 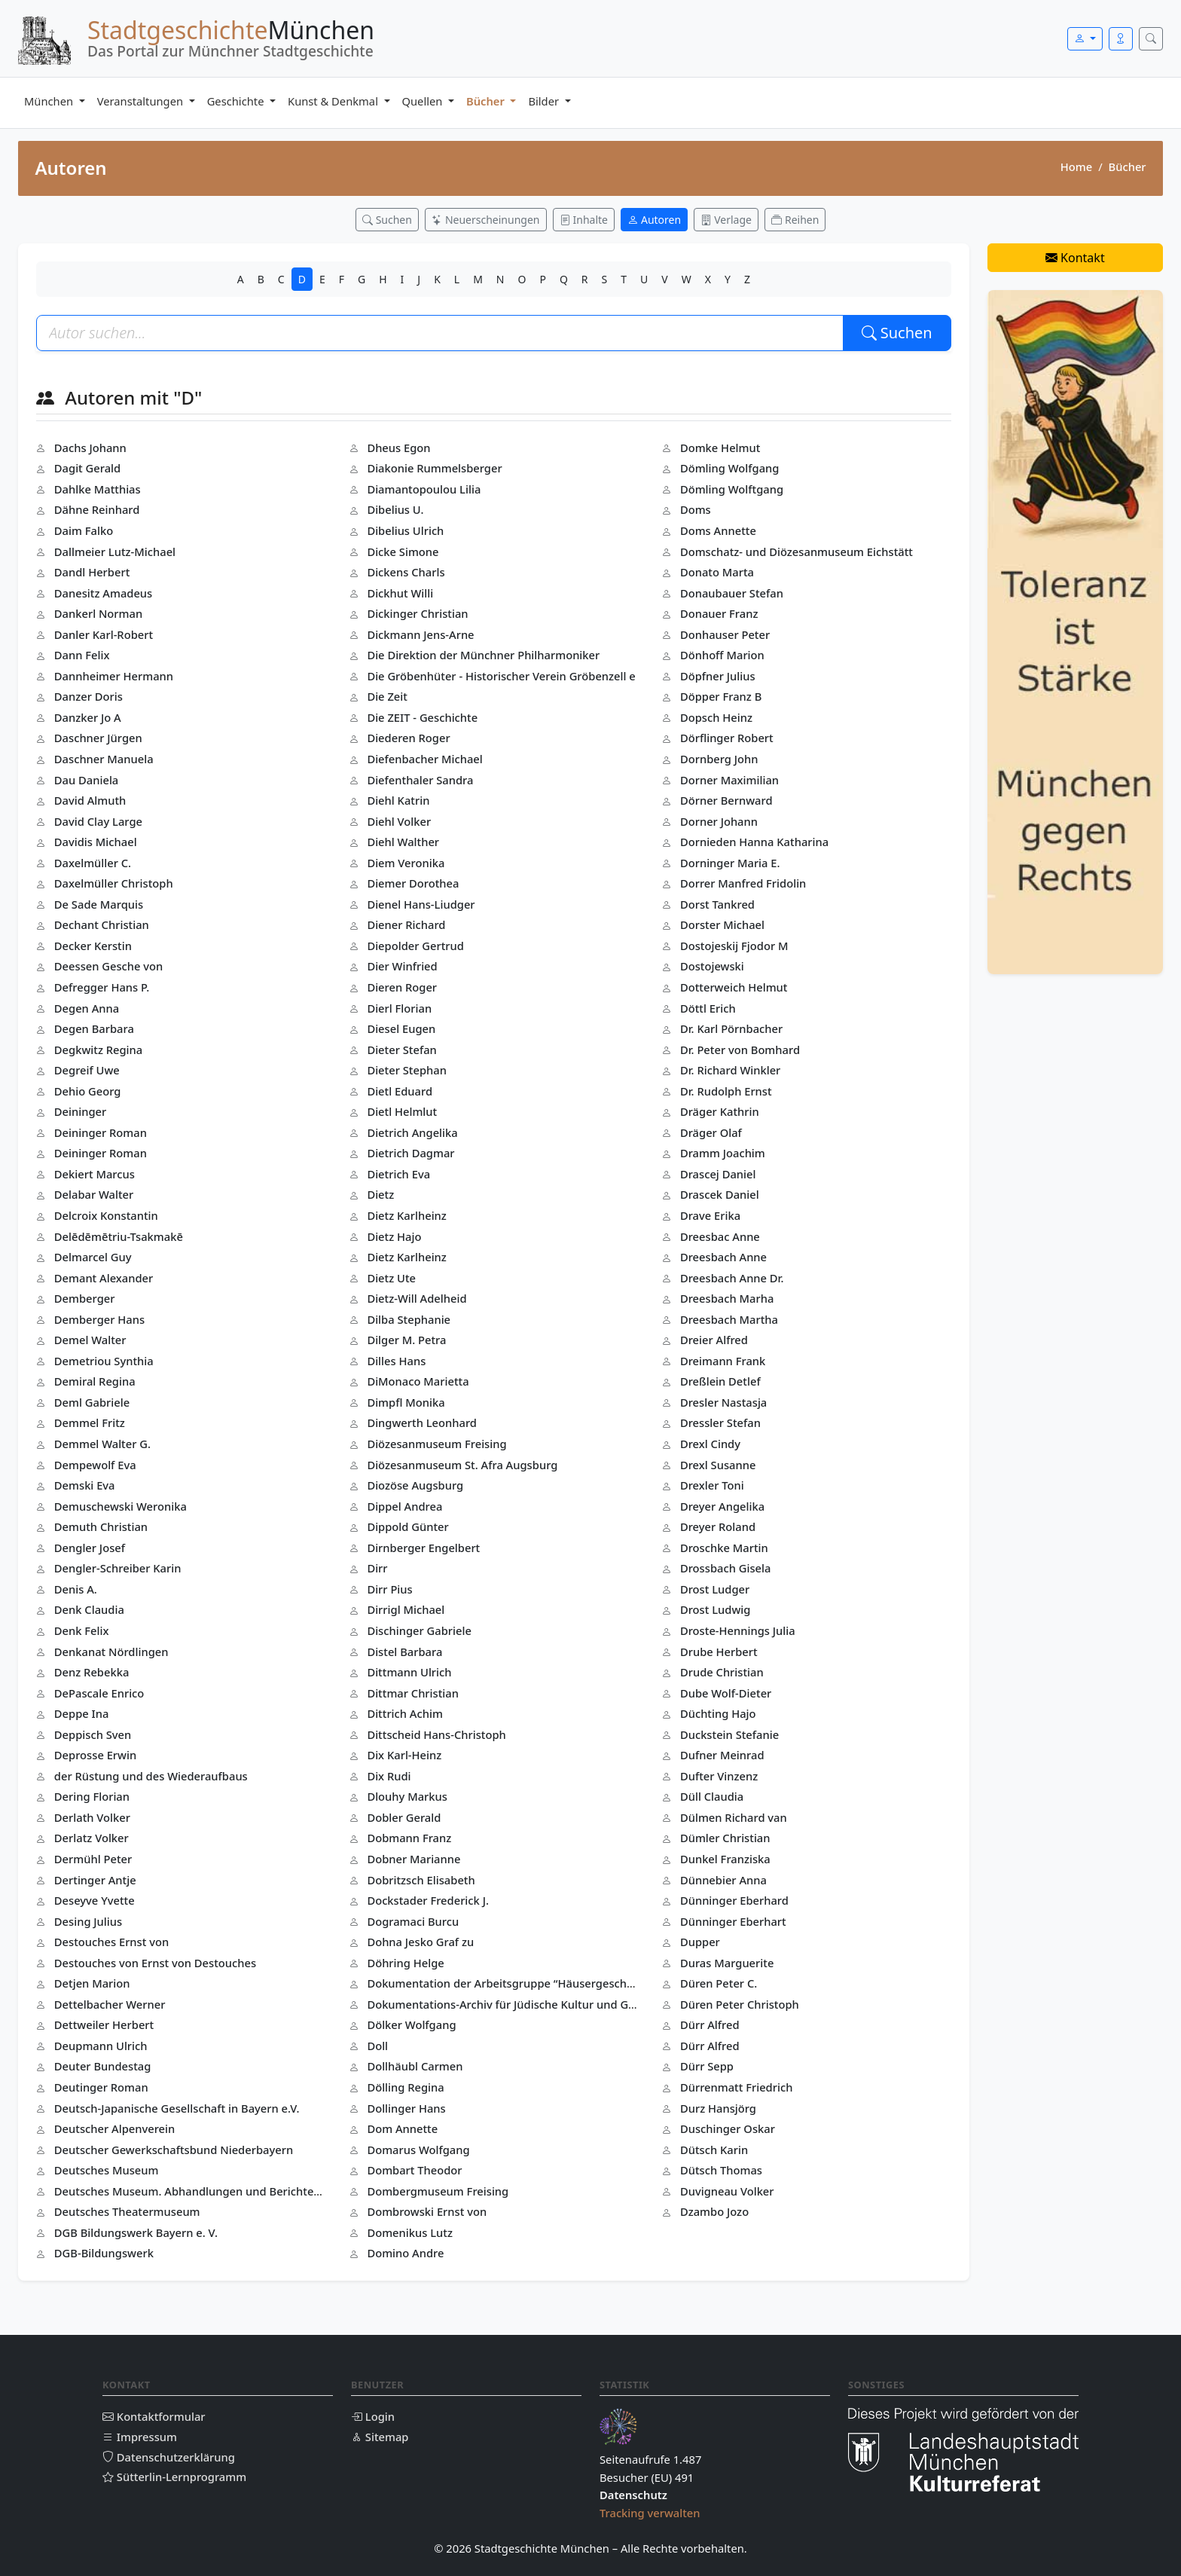 I want to click on Dornieden Hanna Katharina, so click(x=754, y=841).